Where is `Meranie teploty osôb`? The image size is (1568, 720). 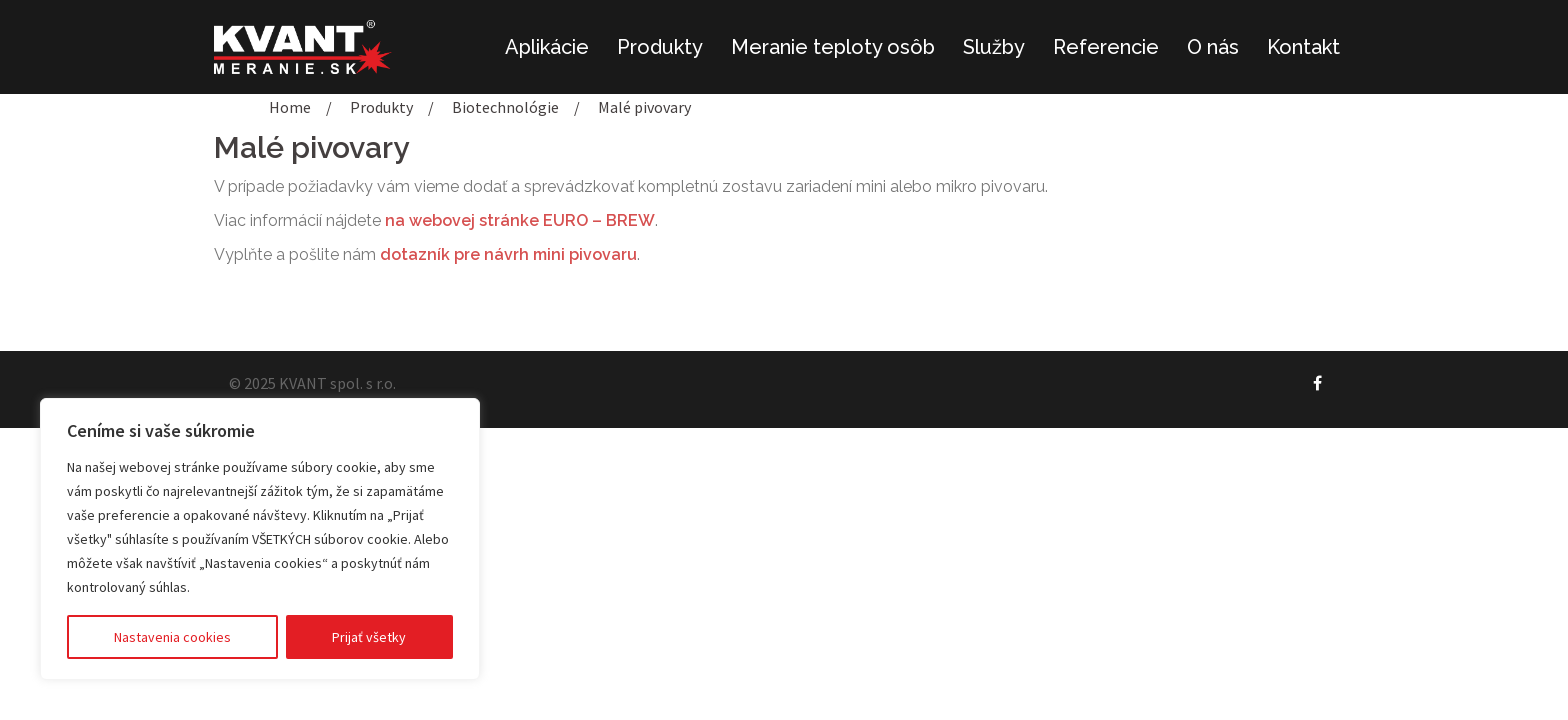 Meranie teploty osôb is located at coordinates (833, 47).